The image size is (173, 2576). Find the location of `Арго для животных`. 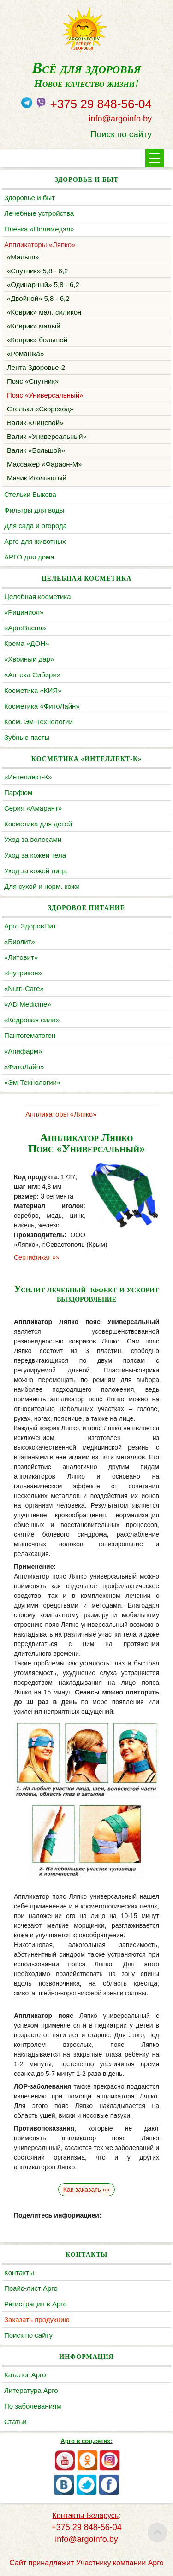

Арго для животных is located at coordinates (35, 541).